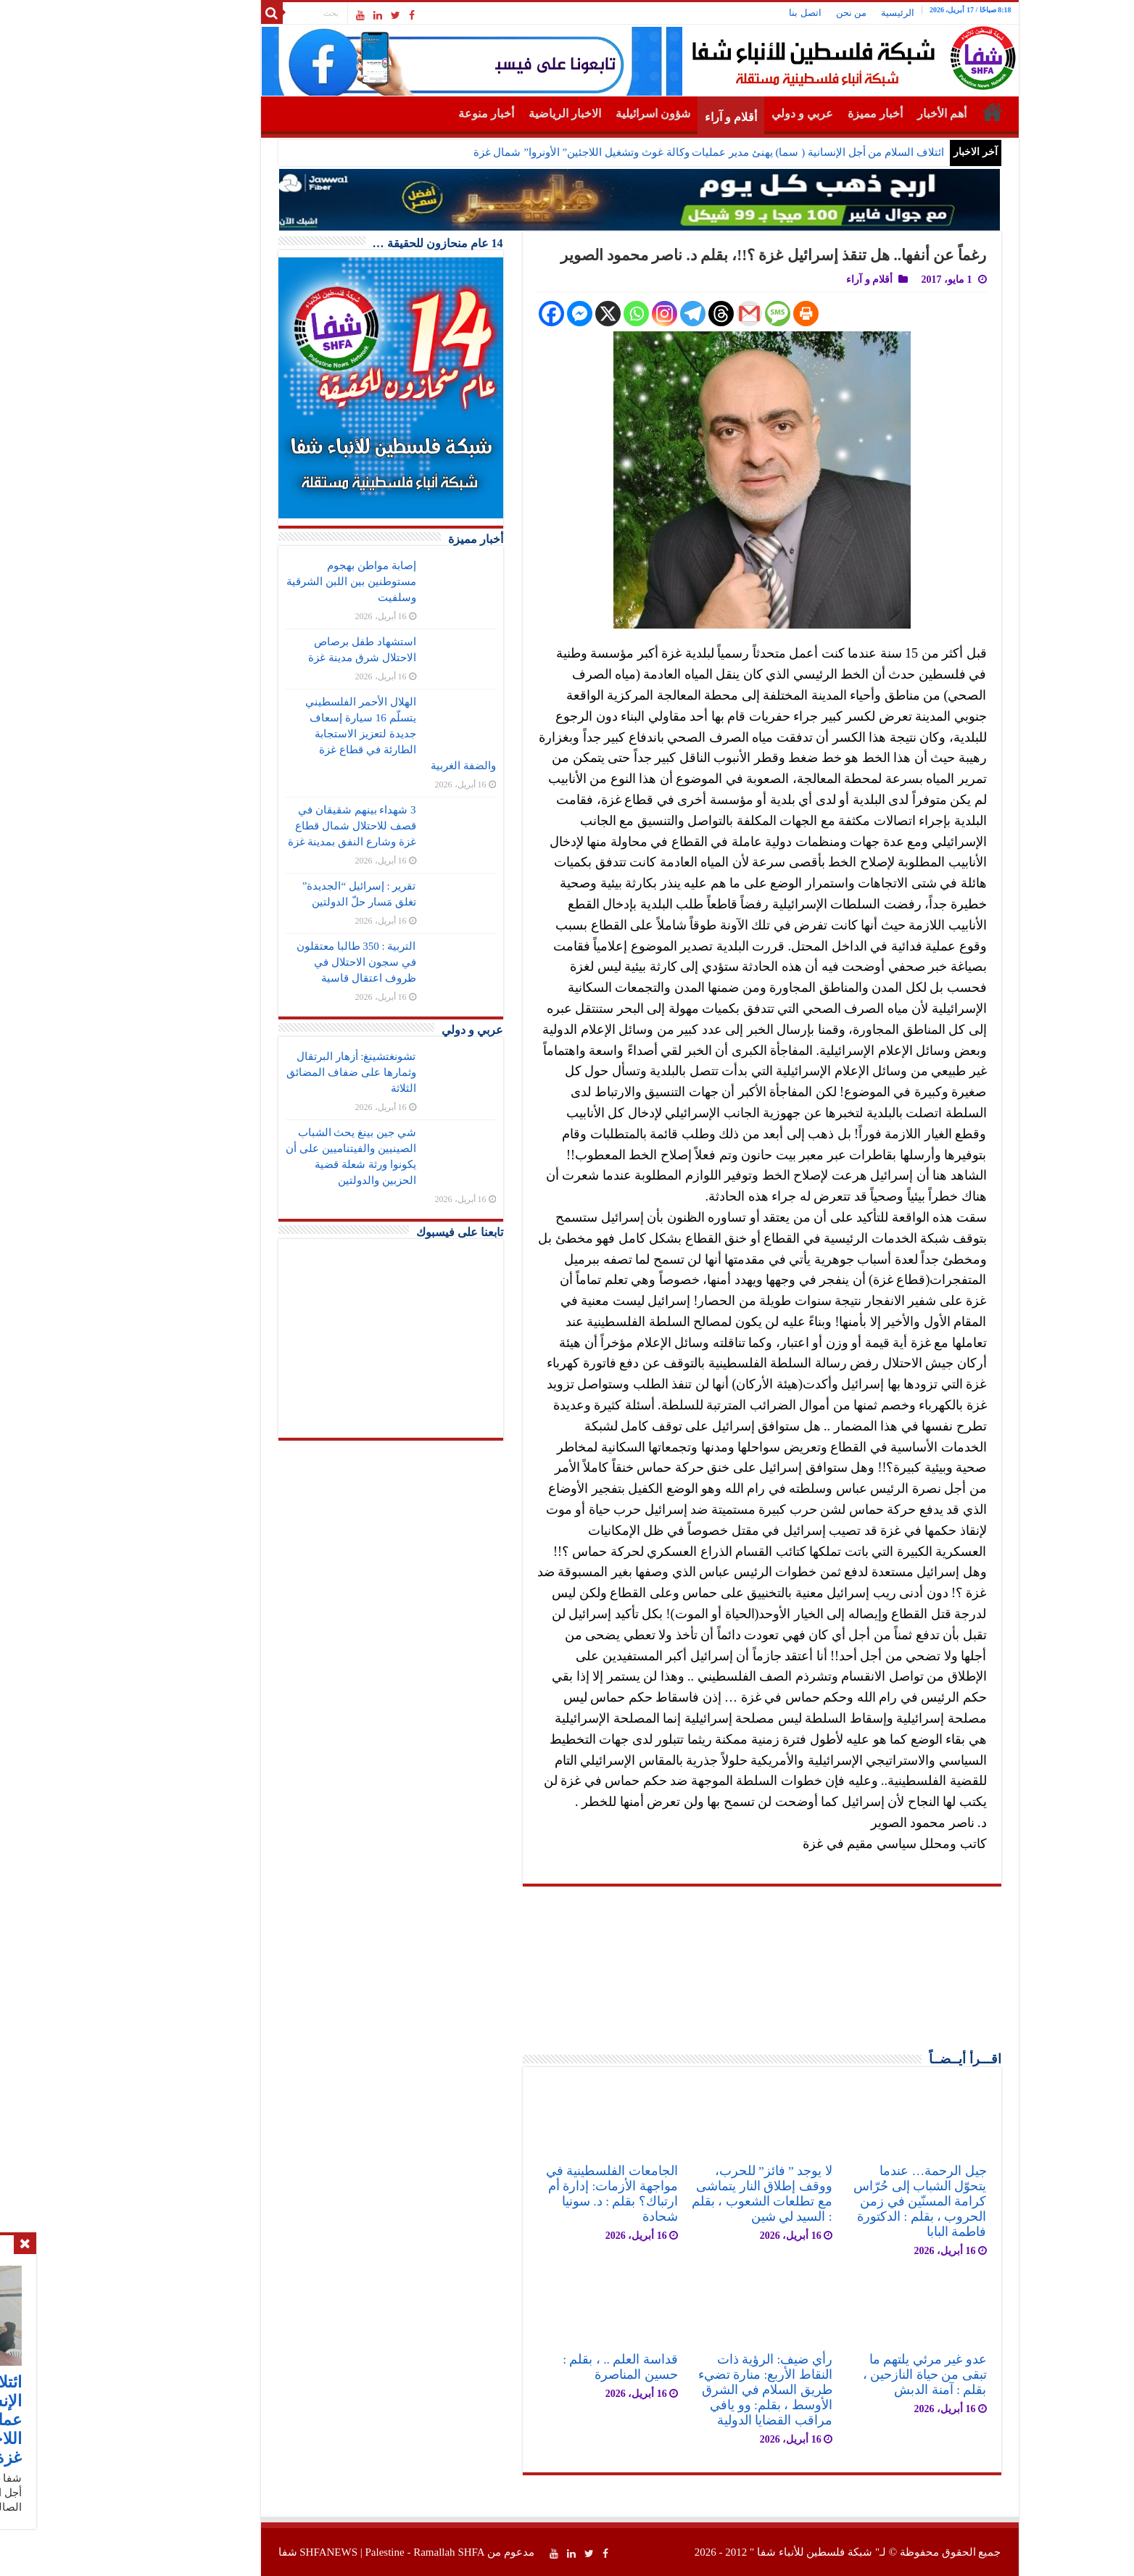  Describe the element at coordinates (284, 962) in the screenshot. I see `التربية : 350 طالبا معتقلون في سجون الاحتلال في ظروف اعتقال قاسية` at that location.